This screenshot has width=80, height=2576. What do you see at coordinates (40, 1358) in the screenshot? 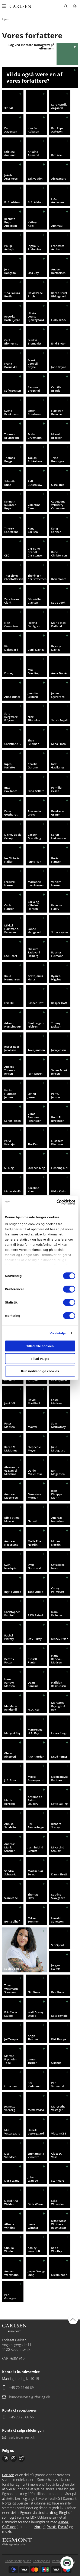
I see `Tillad valgte` at bounding box center [40, 1358].